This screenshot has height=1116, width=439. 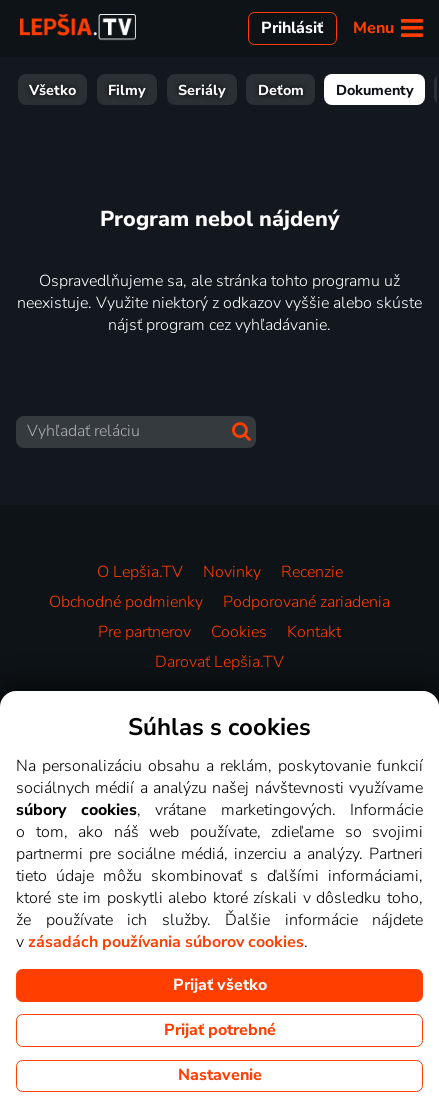 What do you see at coordinates (144, 632) in the screenshot?
I see `Pre partnerov` at bounding box center [144, 632].